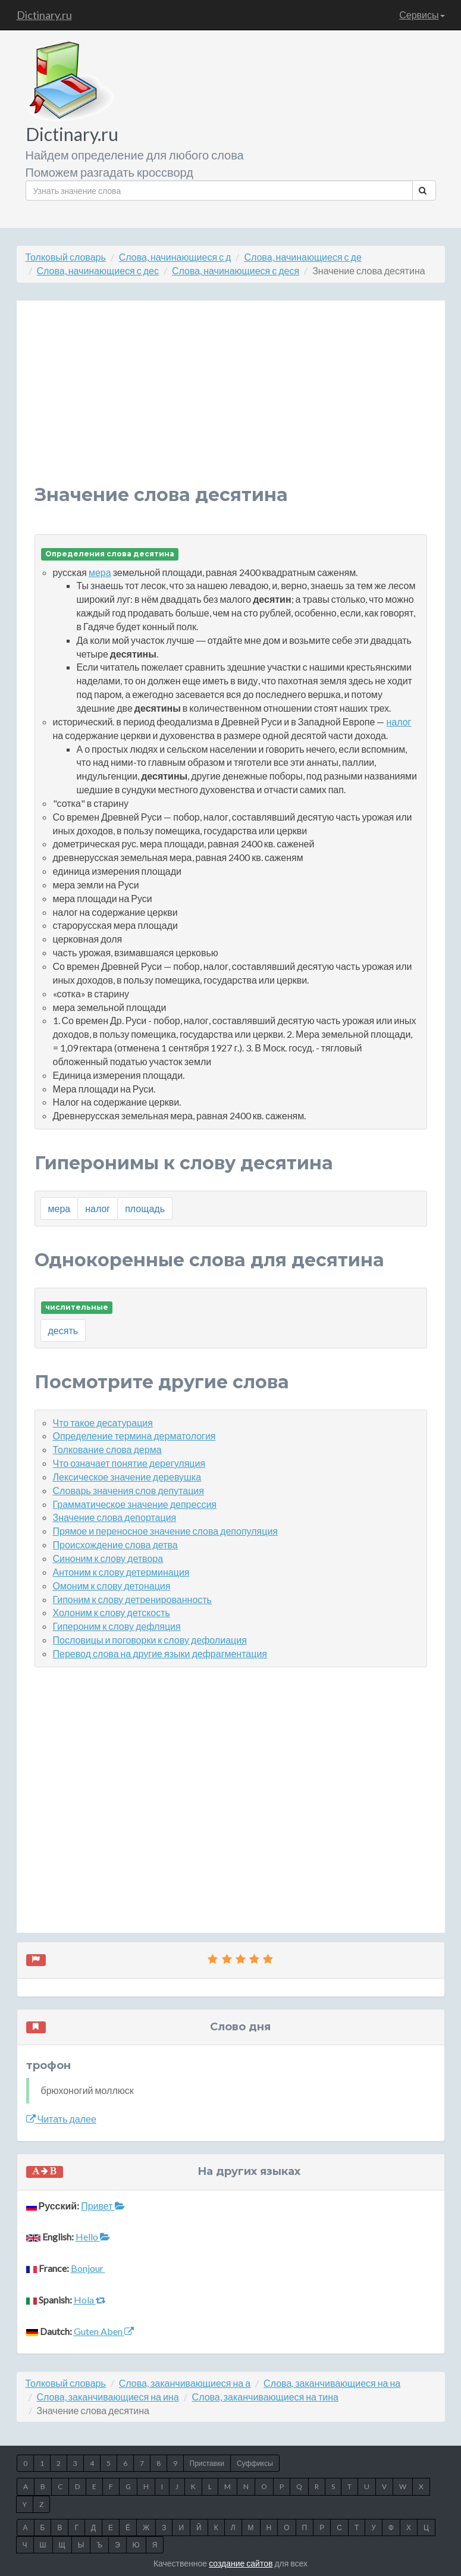  What do you see at coordinates (160, 1653) in the screenshot?
I see `Перевод слова на другие языки дефрагментация` at bounding box center [160, 1653].